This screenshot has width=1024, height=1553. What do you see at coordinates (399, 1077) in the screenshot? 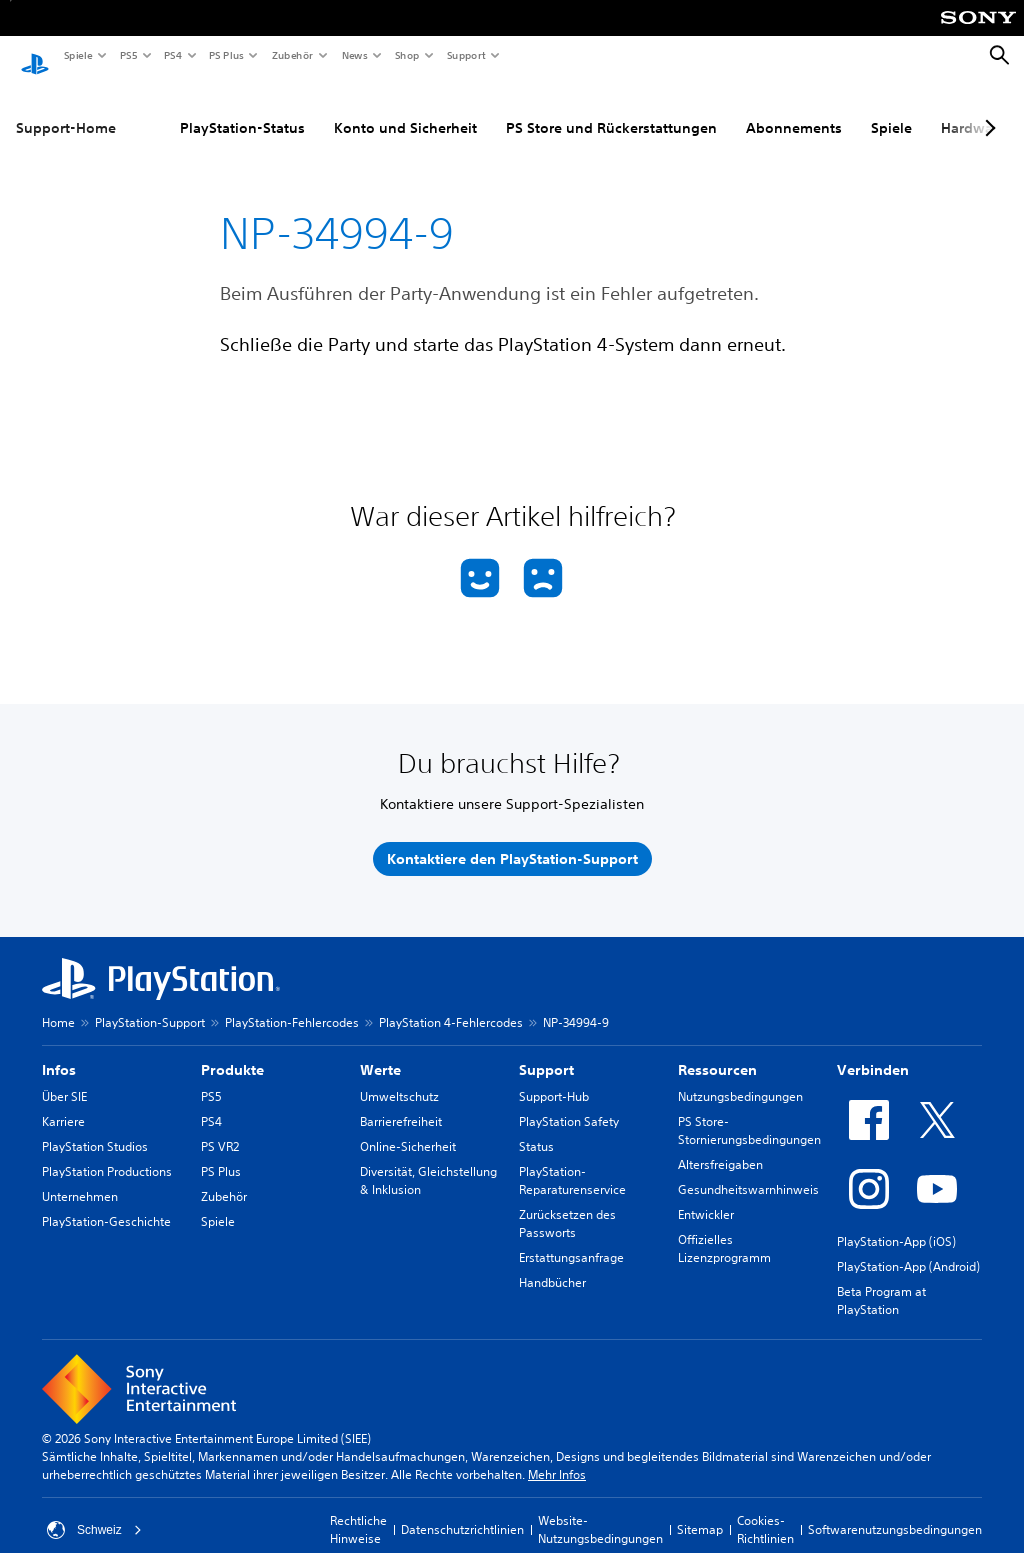
I see `Umweltschutz` at bounding box center [399, 1077].